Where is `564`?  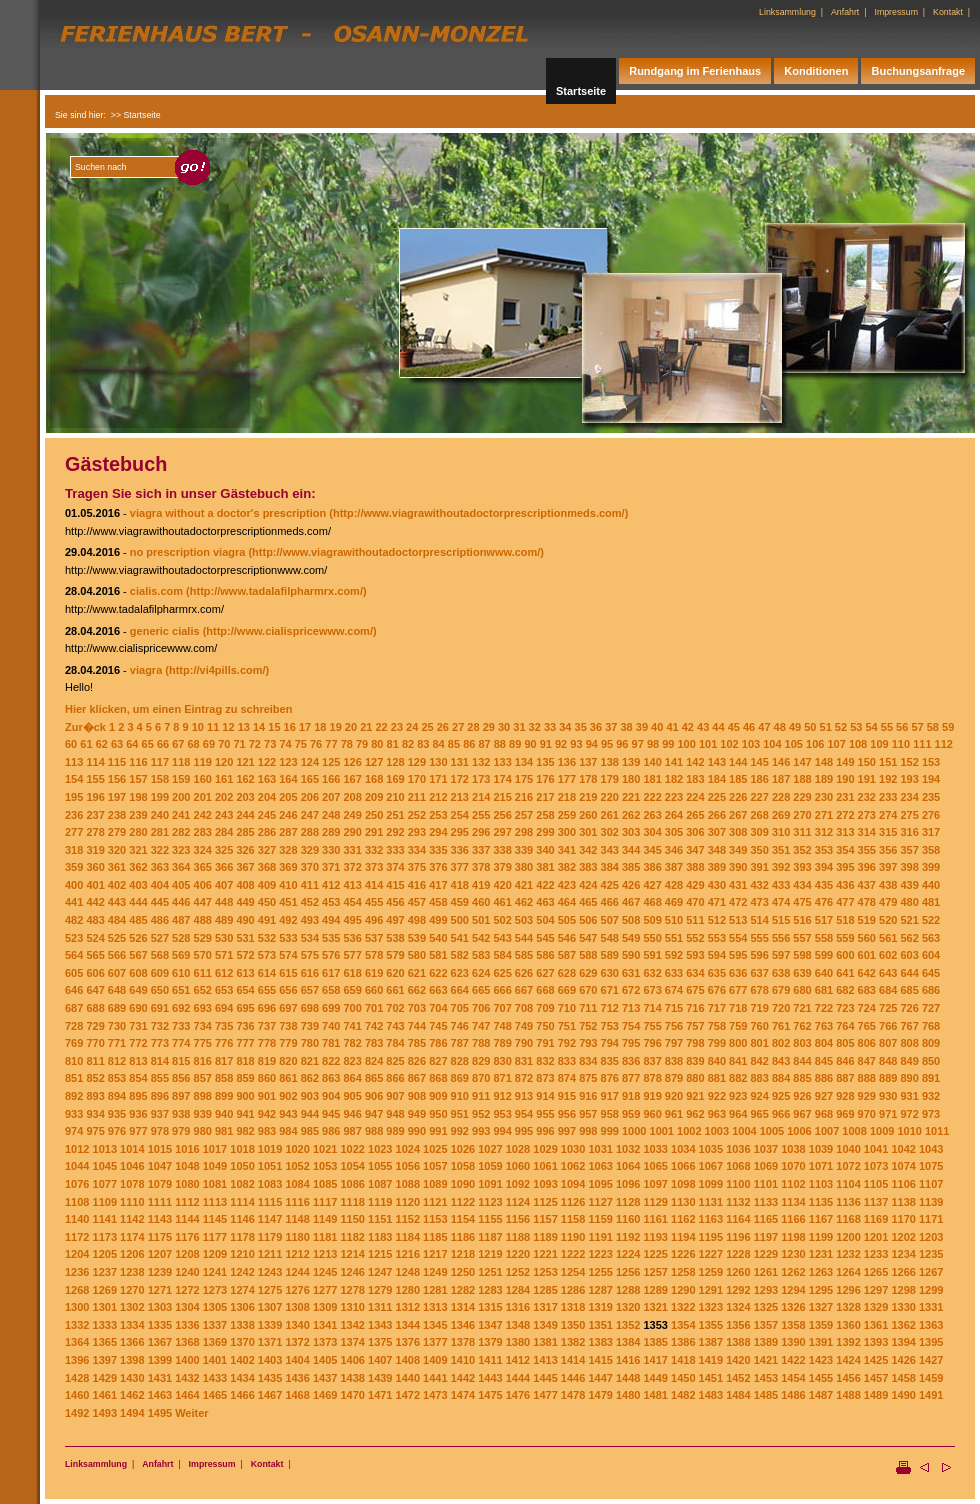 564 is located at coordinates (74, 955).